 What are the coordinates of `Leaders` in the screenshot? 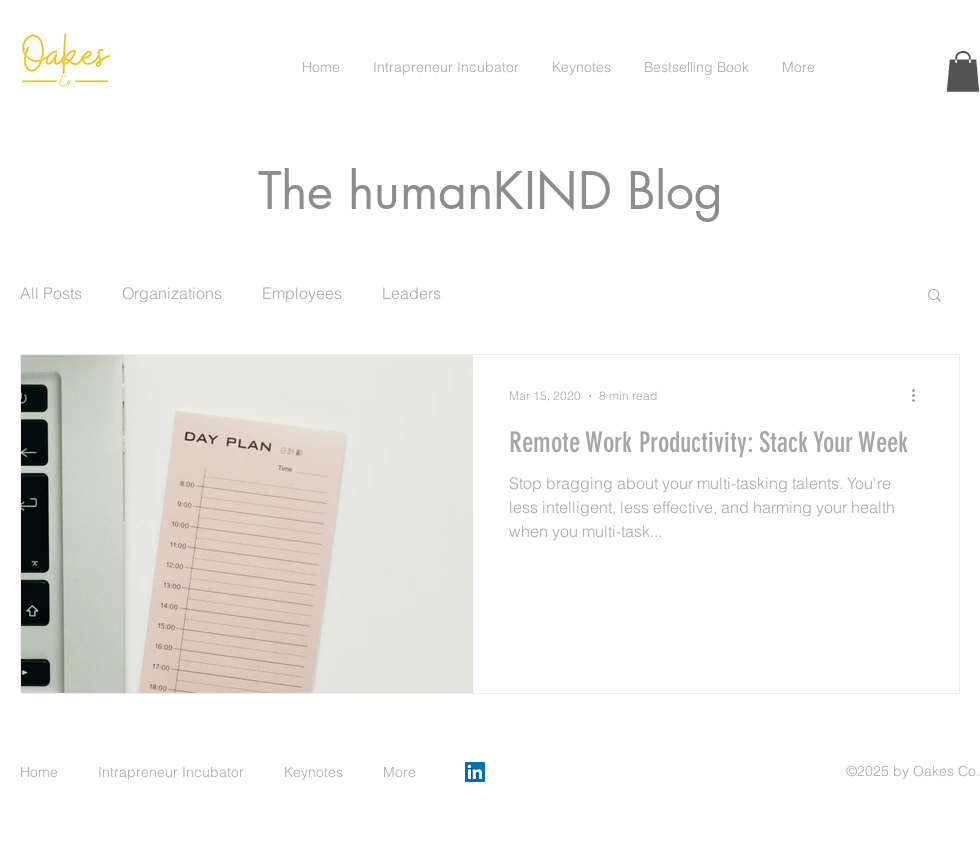 It's located at (411, 293).